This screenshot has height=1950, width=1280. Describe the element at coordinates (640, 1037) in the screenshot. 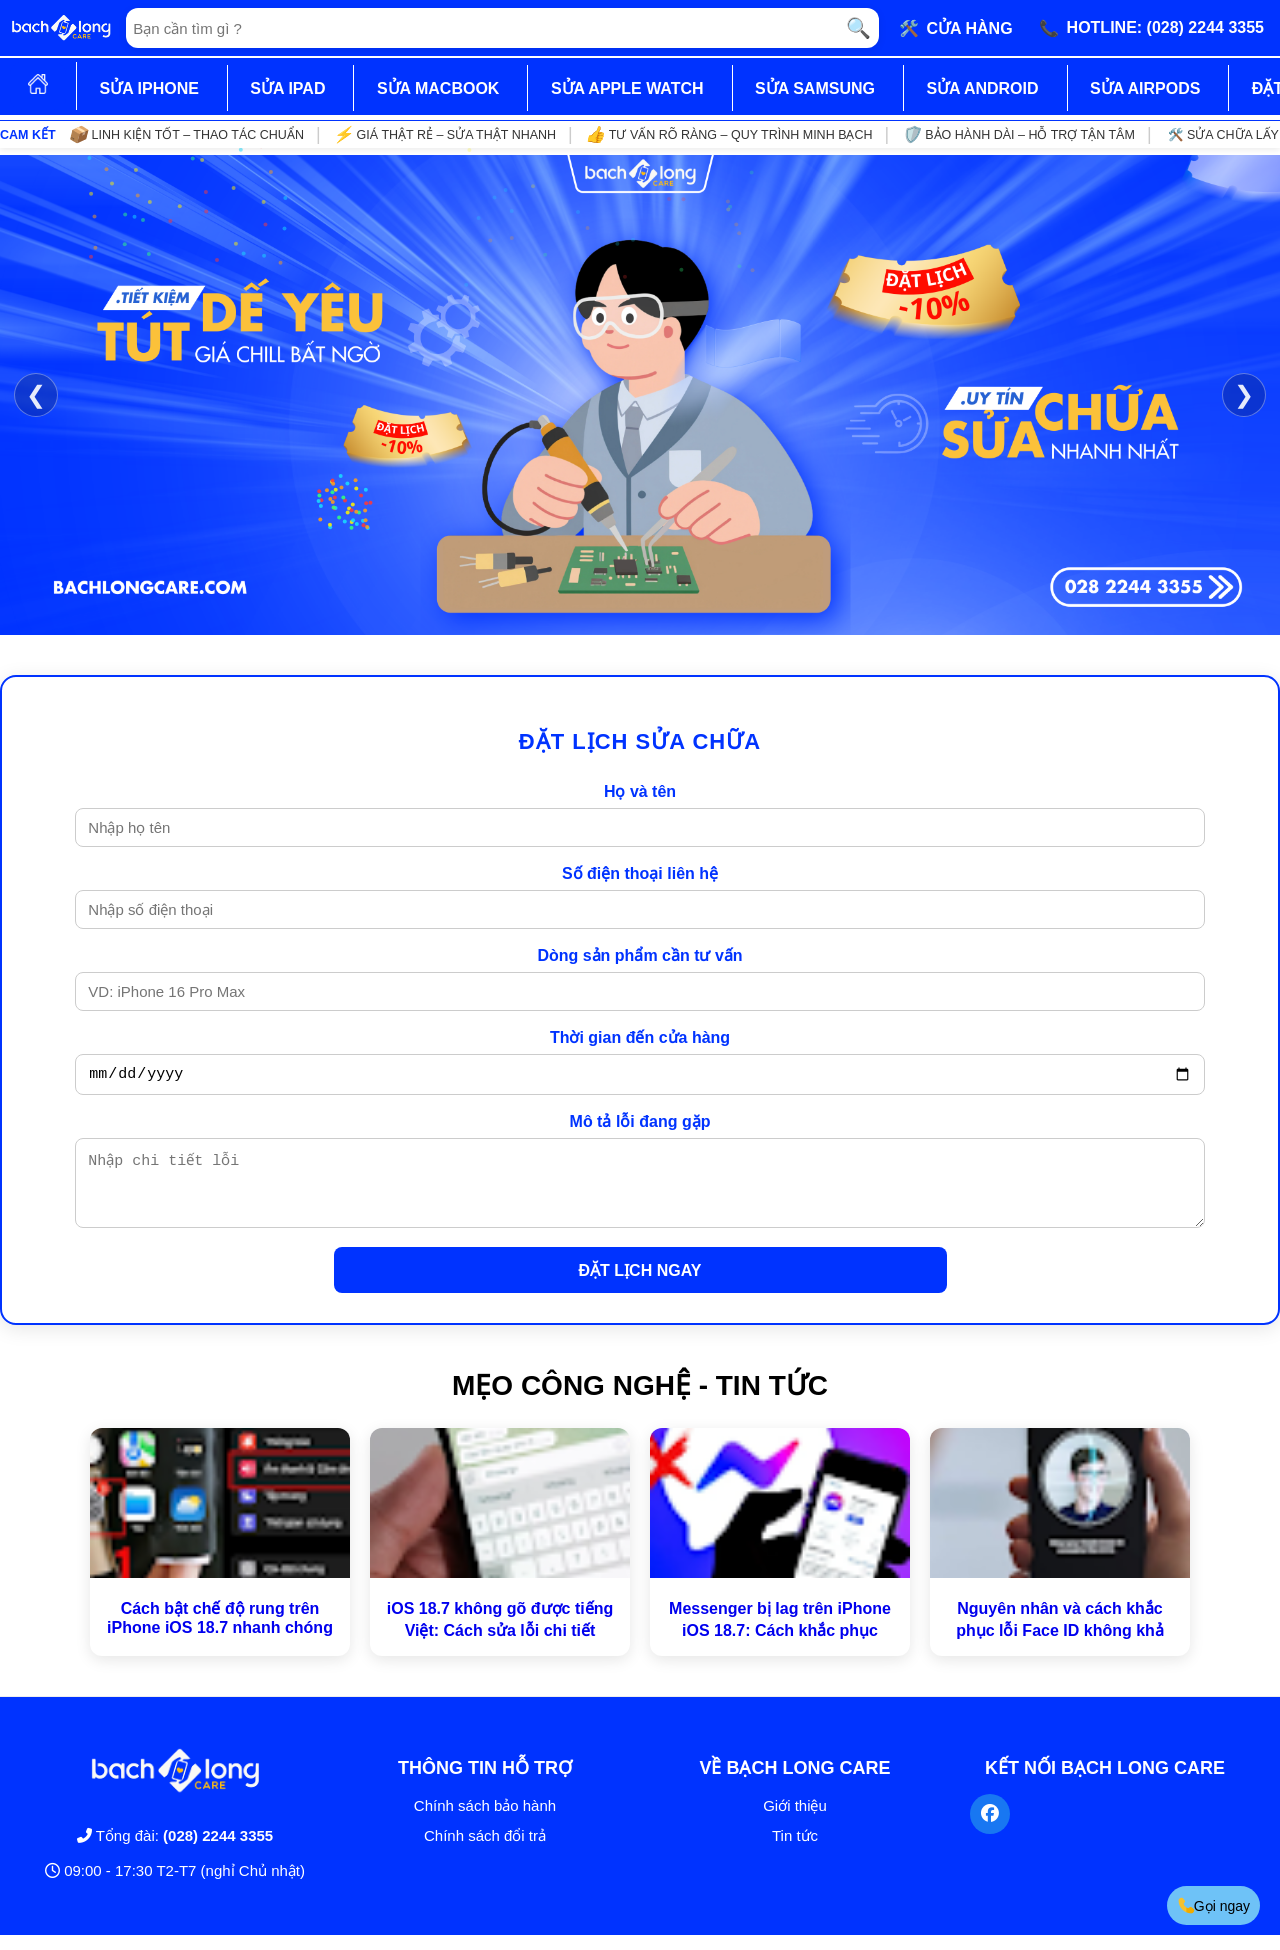

I see `Thời gian đến cửa hàng` at that location.